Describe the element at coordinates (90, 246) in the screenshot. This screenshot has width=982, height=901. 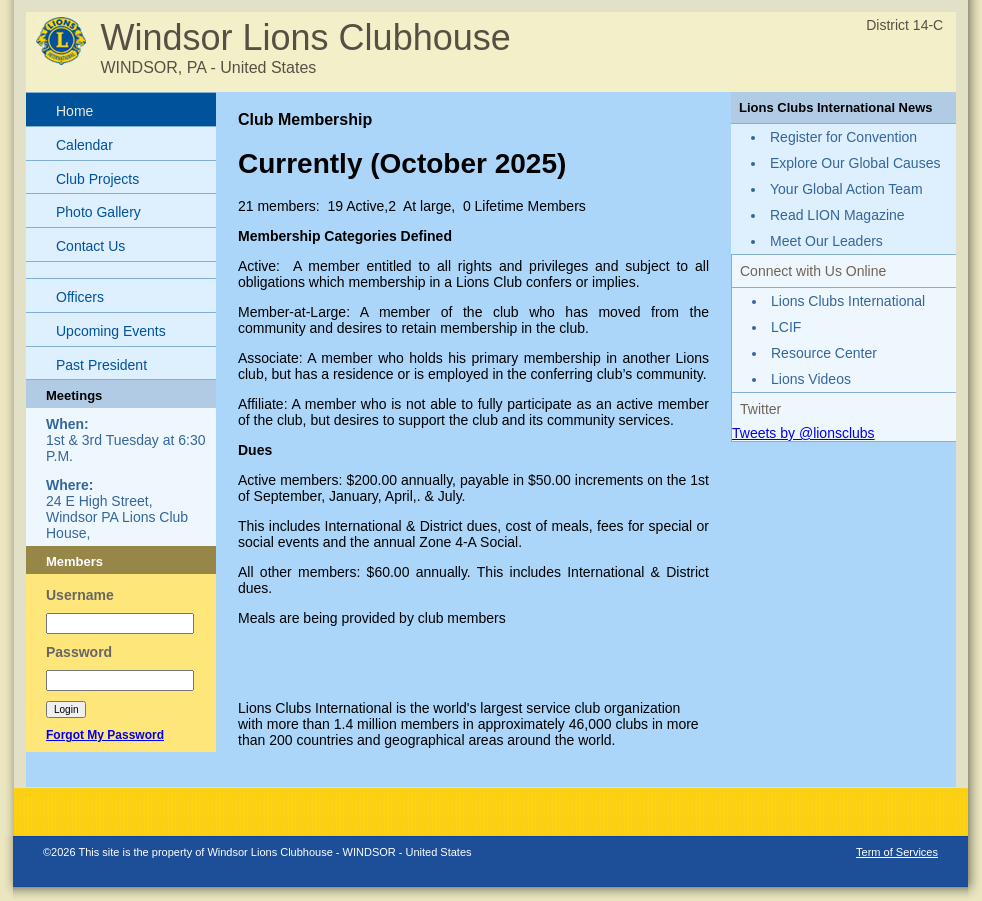
I see `Contact Us` at that location.